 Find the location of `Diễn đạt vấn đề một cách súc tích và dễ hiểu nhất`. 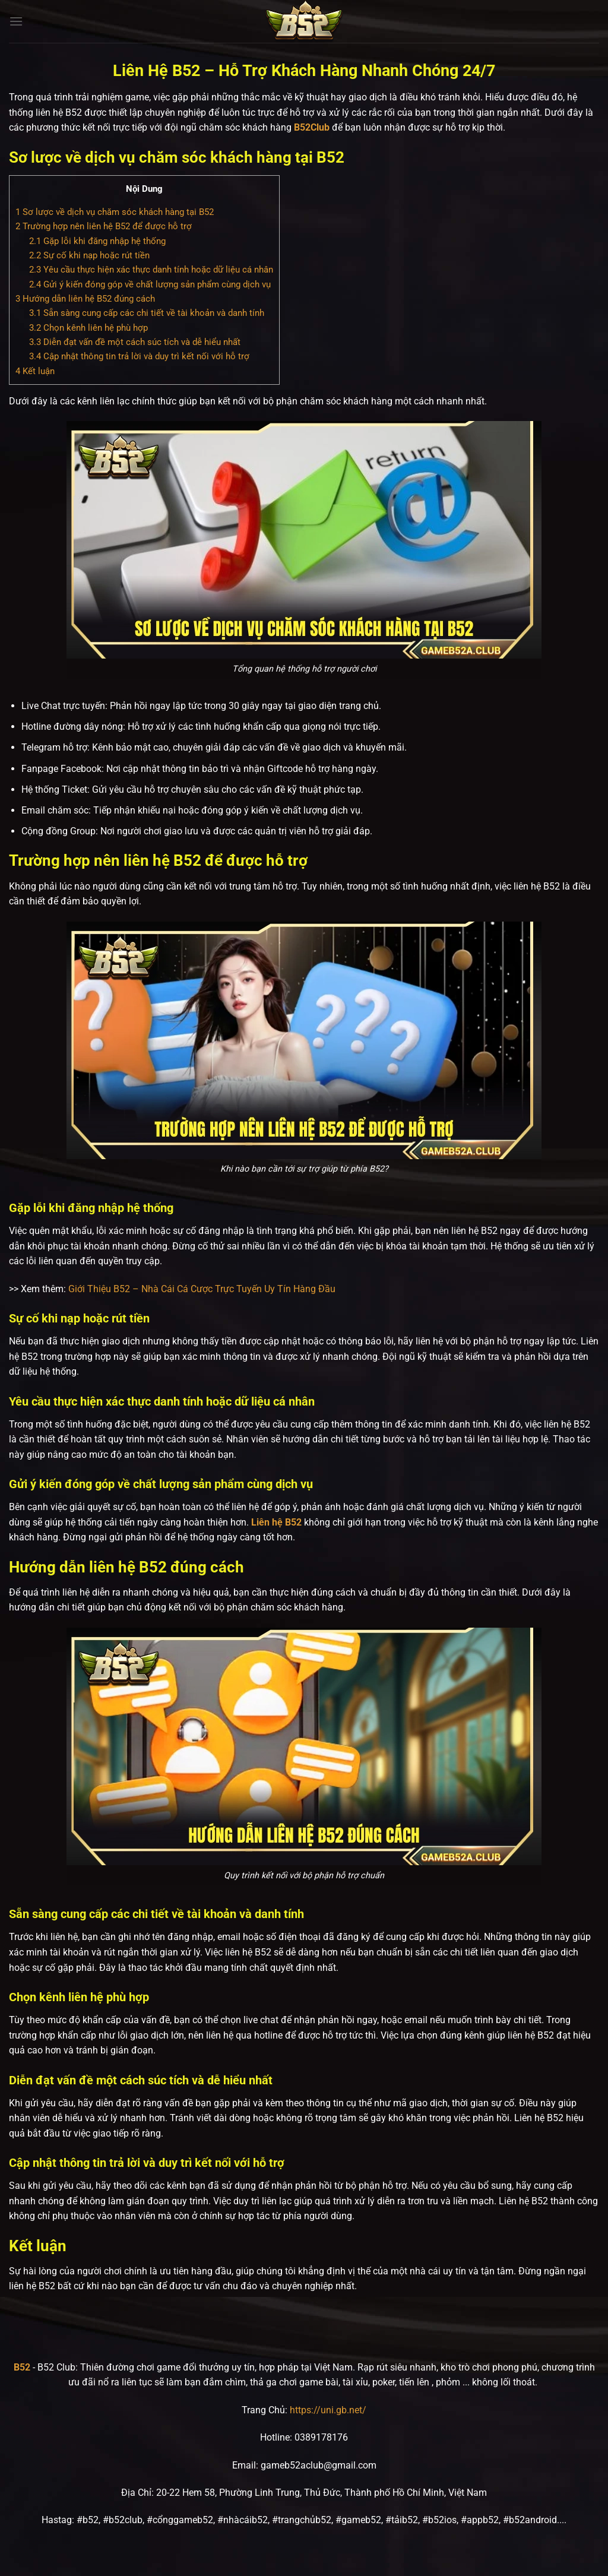

Diễn đạt vấn đề một cách súc tích và dễ hiểu nhất is located at coordinates (134, 342).